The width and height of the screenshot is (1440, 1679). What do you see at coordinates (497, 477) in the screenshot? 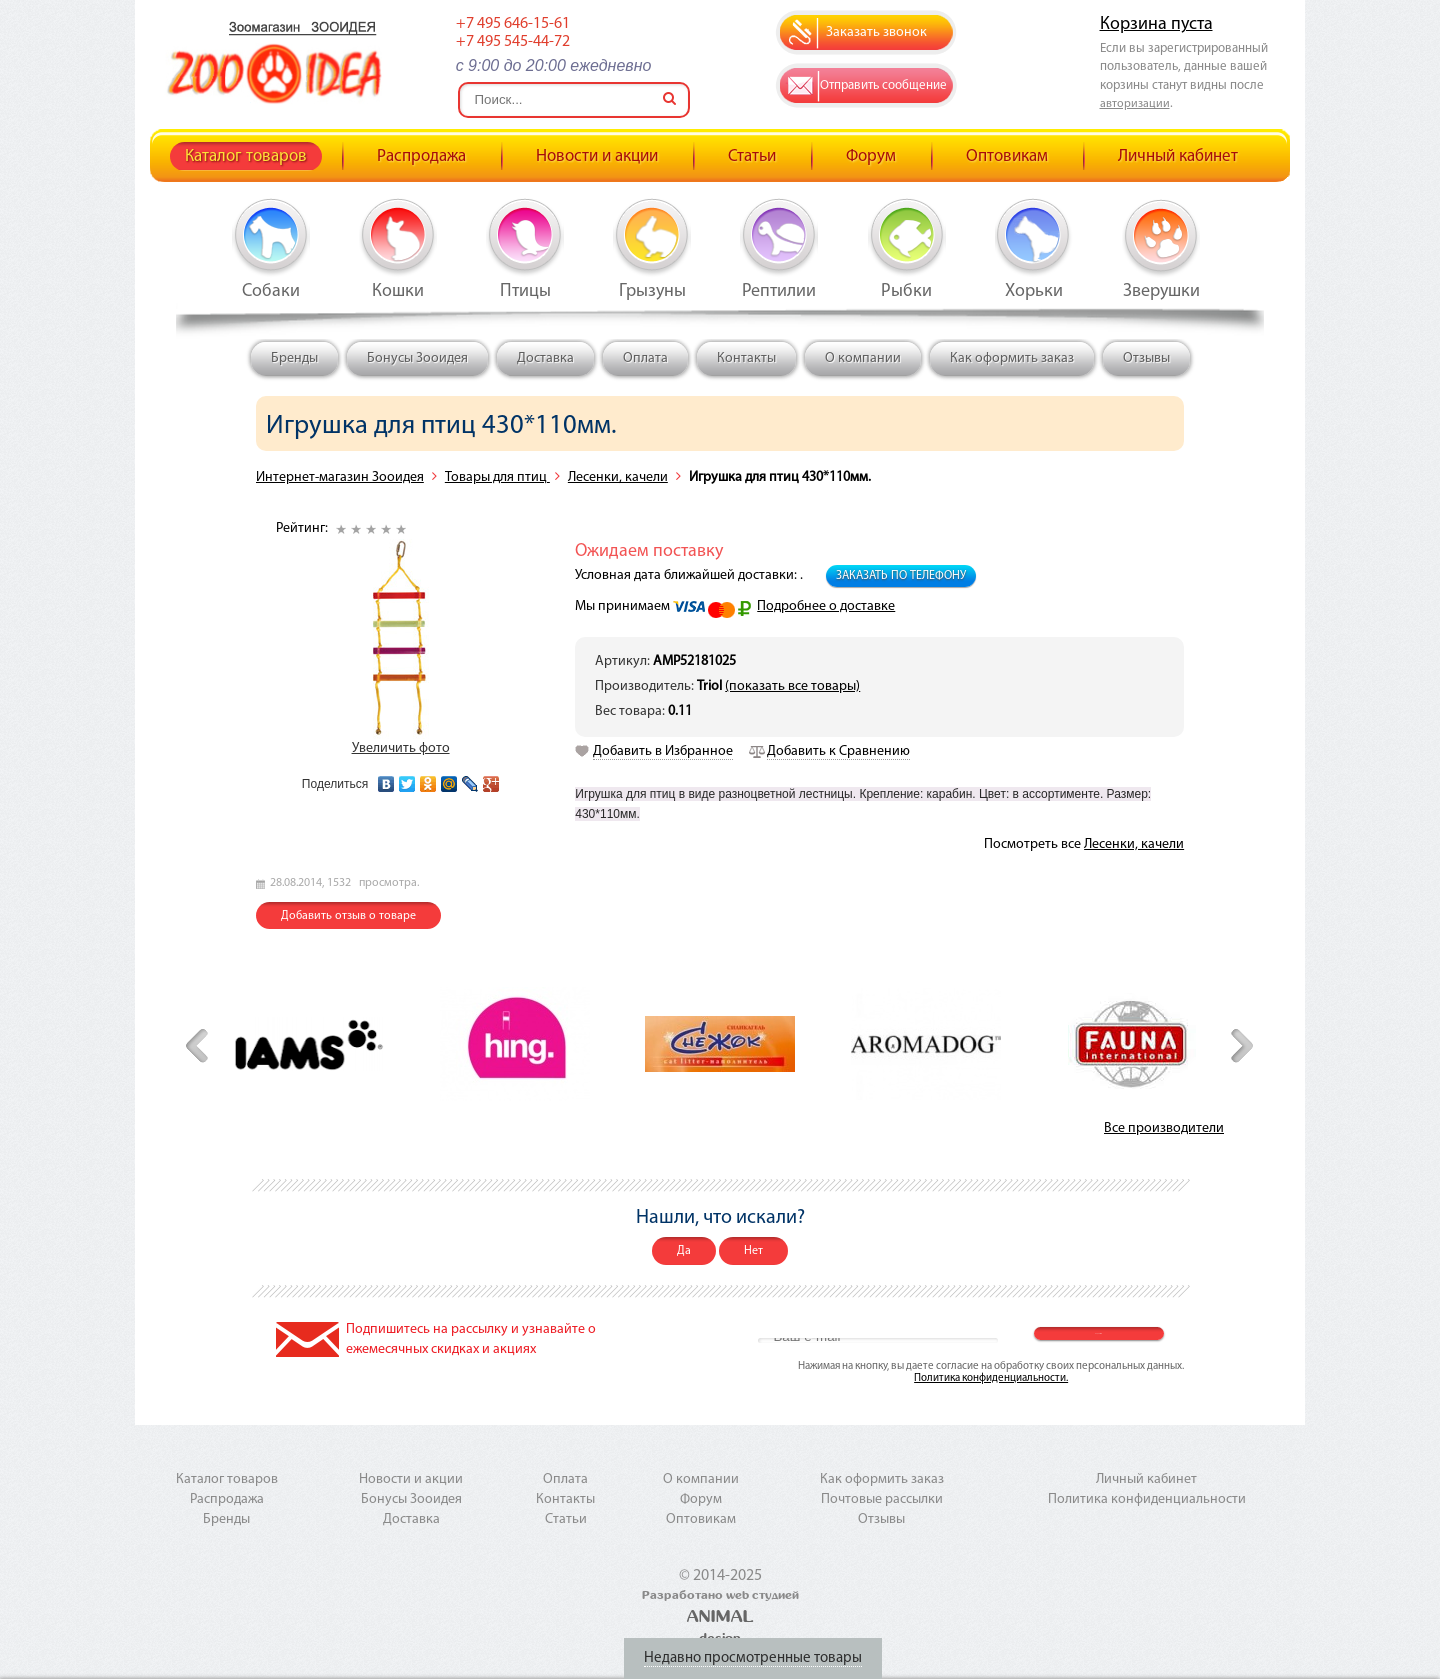
I see `Товары для птиц` at bounding box center [497, 477].